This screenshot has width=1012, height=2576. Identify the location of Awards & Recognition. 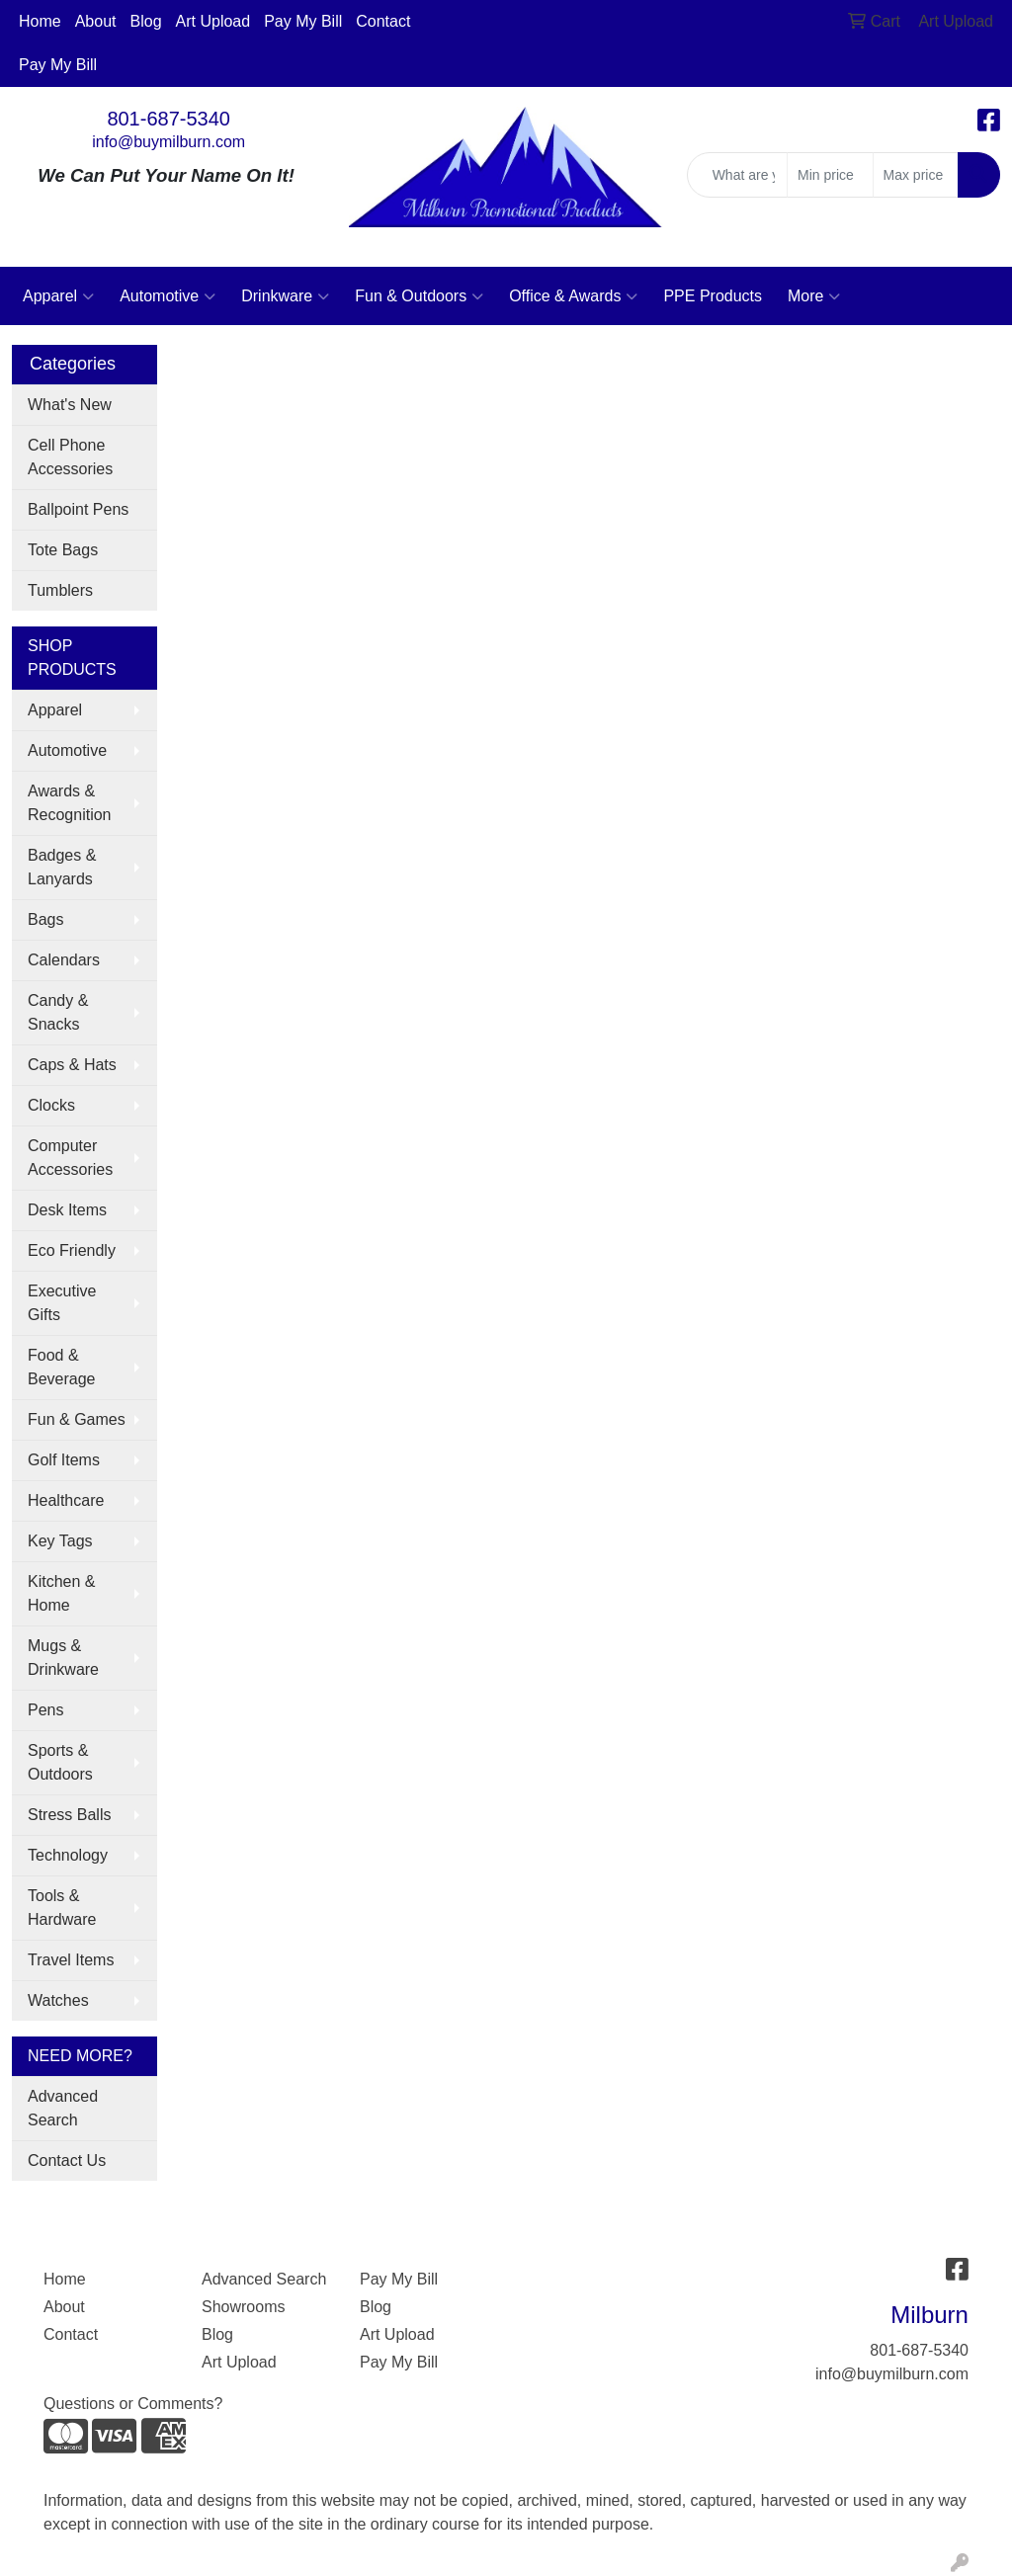
(70, 803).